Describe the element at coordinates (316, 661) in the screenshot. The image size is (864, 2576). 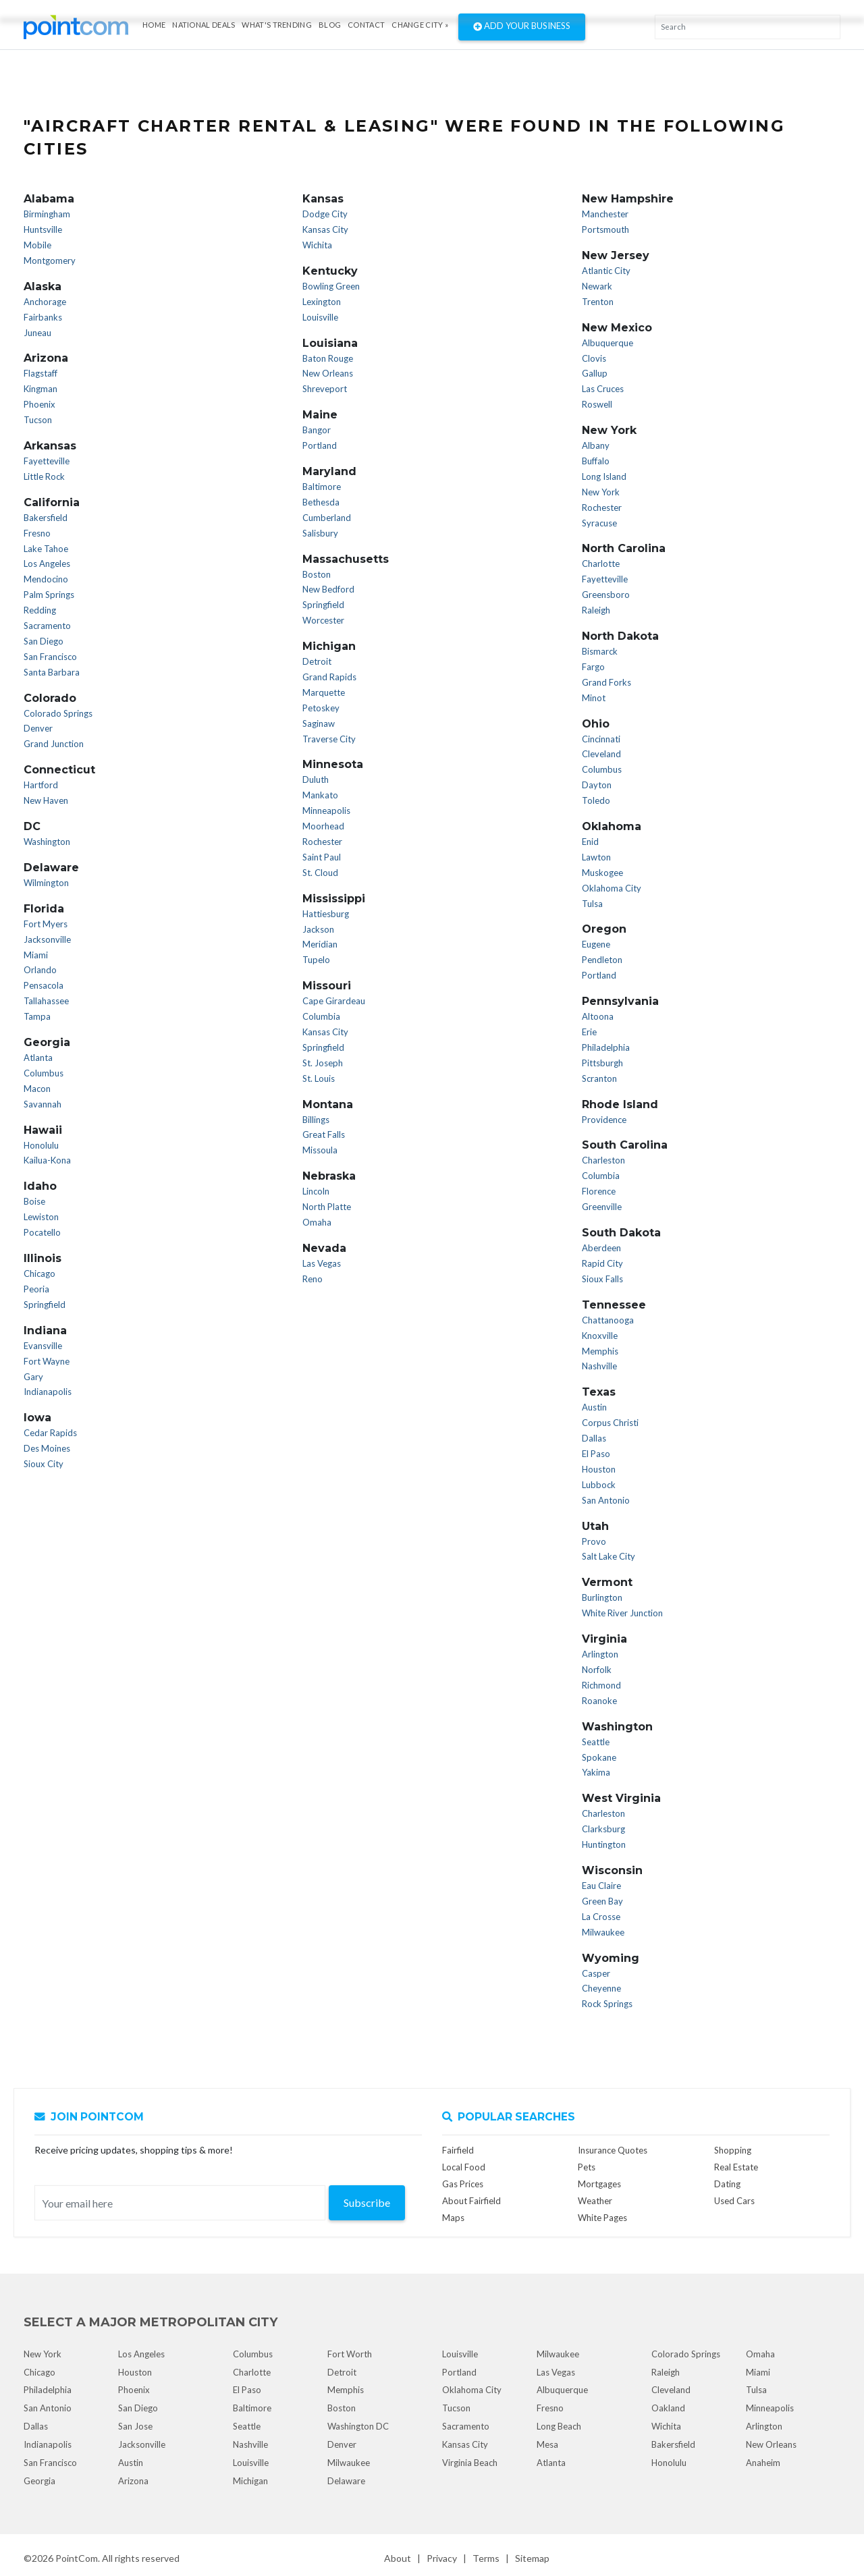
I see `Detroit` at that location.